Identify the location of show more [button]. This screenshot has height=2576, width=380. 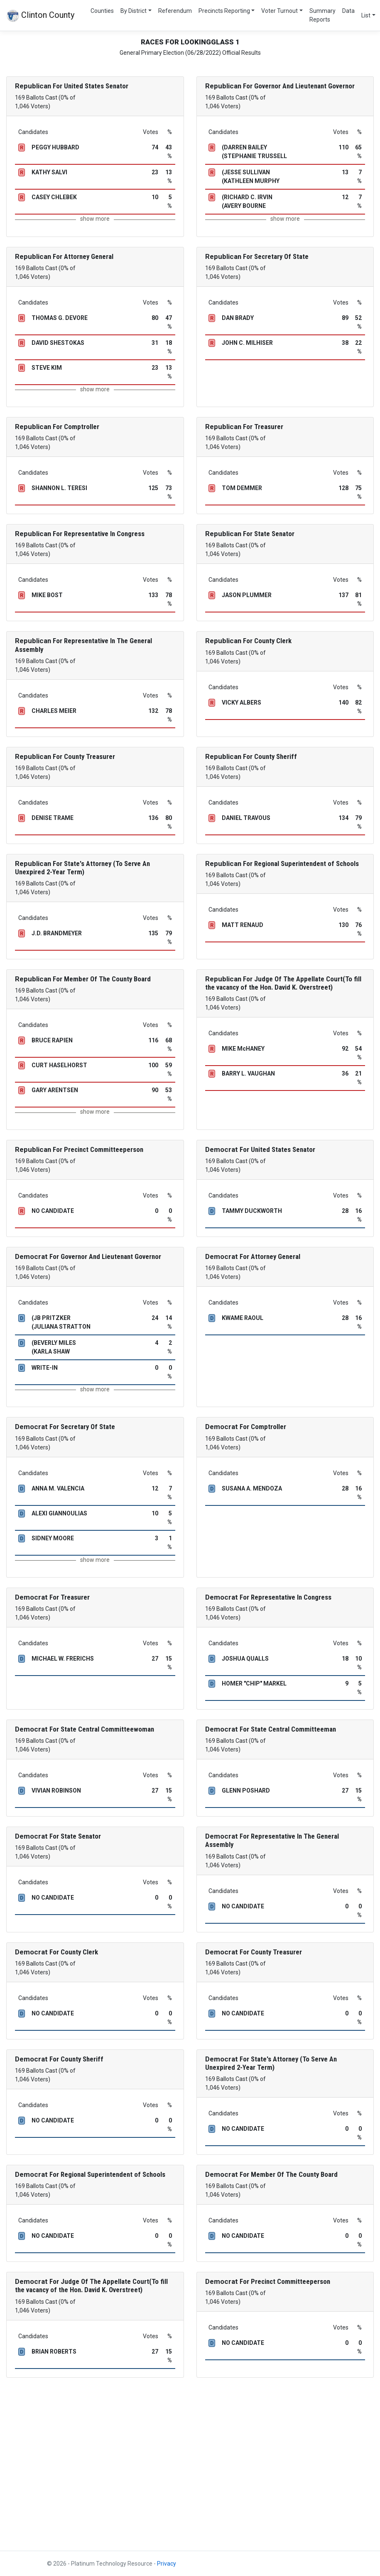
(95, 218).